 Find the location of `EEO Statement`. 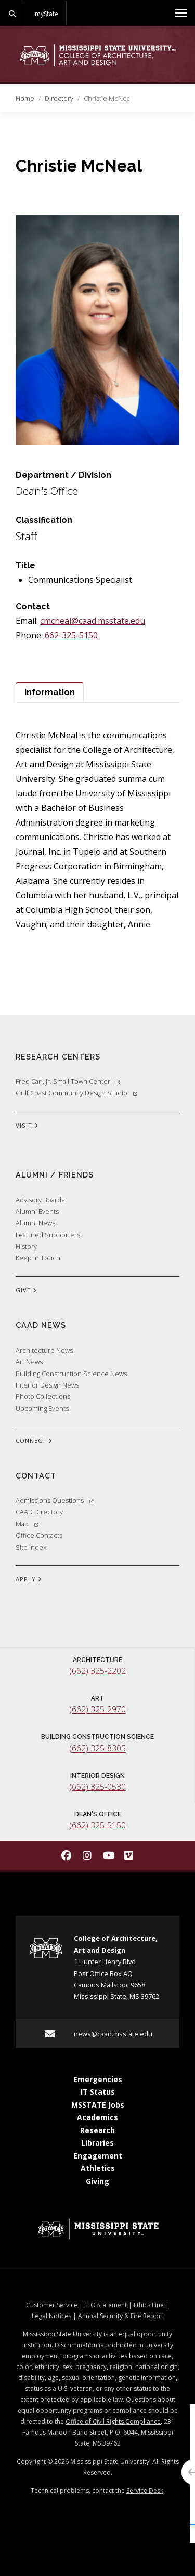

EEO Statement is located at coordinates (105, 2304).